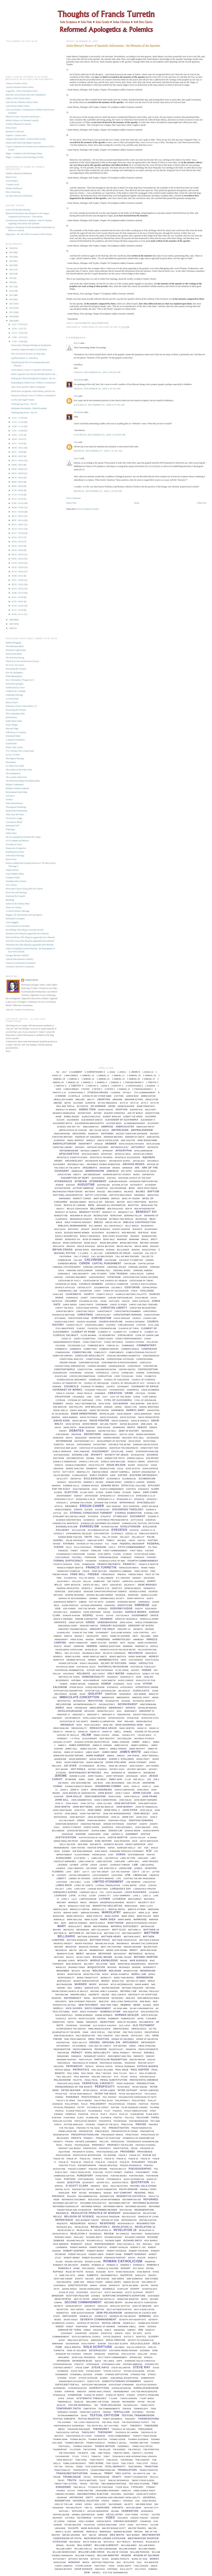  Describe the element at coordinates (148, 2220) in the screenshot. I see `Republication` at that location.